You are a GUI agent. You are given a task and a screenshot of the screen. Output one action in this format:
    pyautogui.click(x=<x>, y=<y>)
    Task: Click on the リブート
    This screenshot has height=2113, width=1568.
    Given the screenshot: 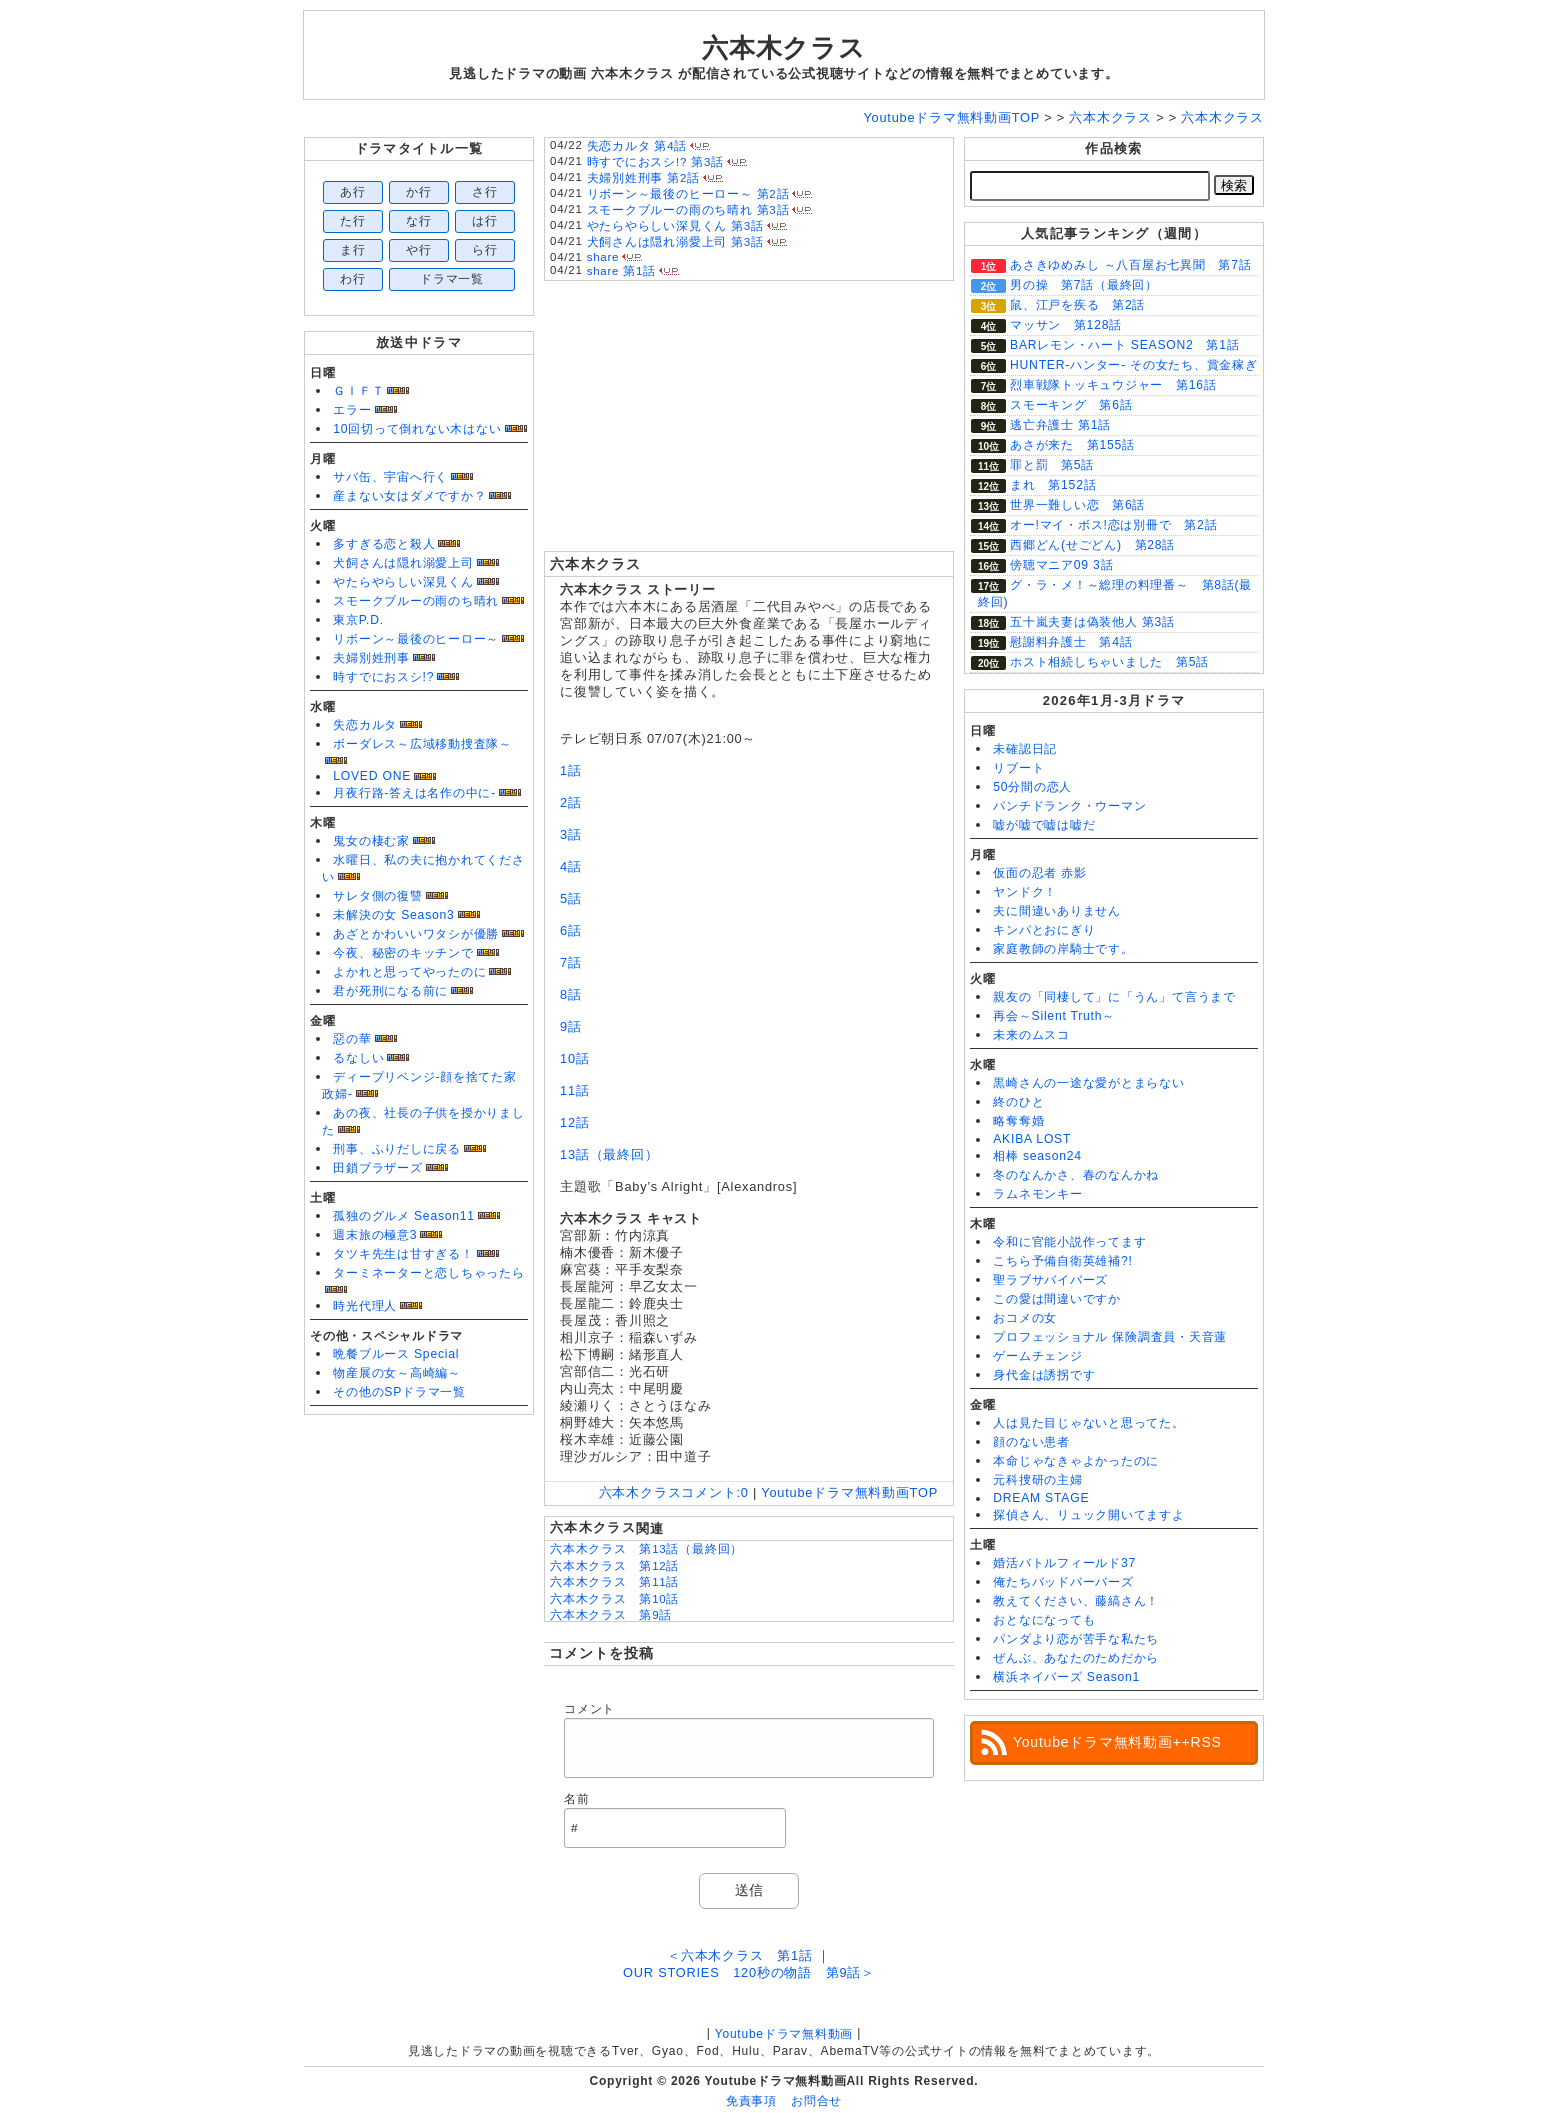 What is the action you would take?
    pyautogui.click(x=1018, y=768)
    